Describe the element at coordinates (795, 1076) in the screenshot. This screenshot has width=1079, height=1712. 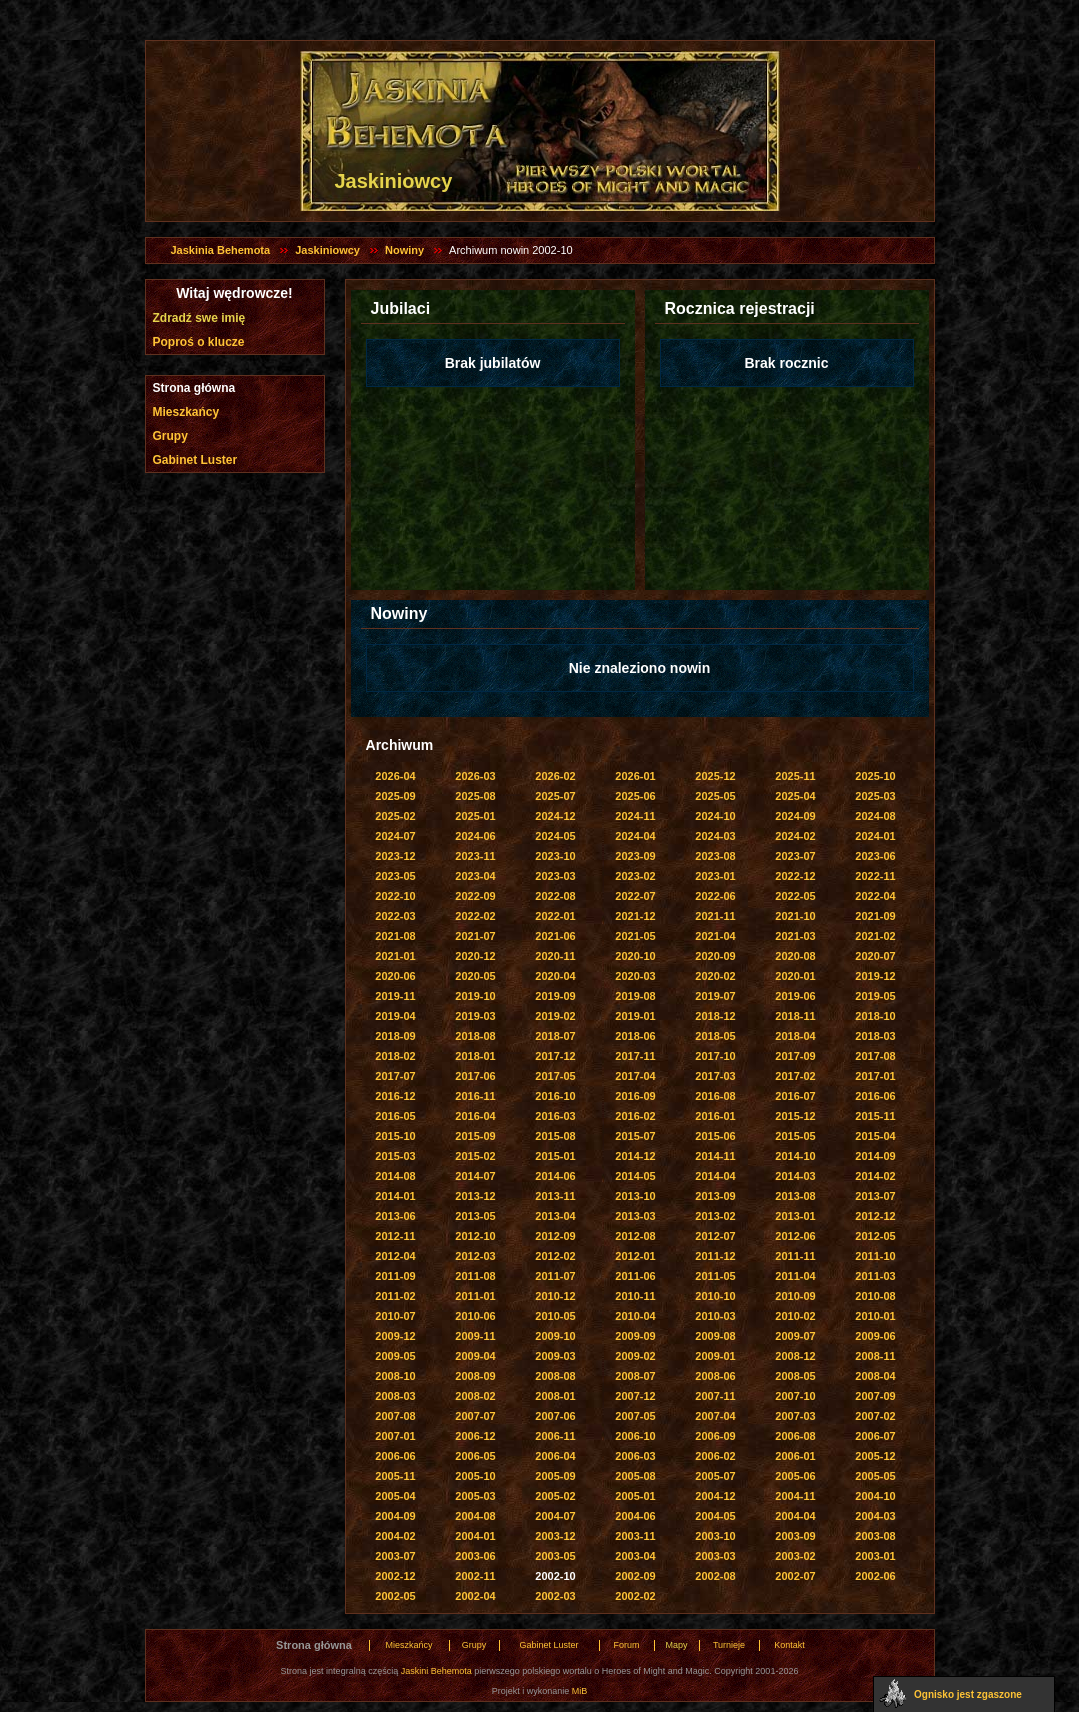
I see `2017-02` at that location.